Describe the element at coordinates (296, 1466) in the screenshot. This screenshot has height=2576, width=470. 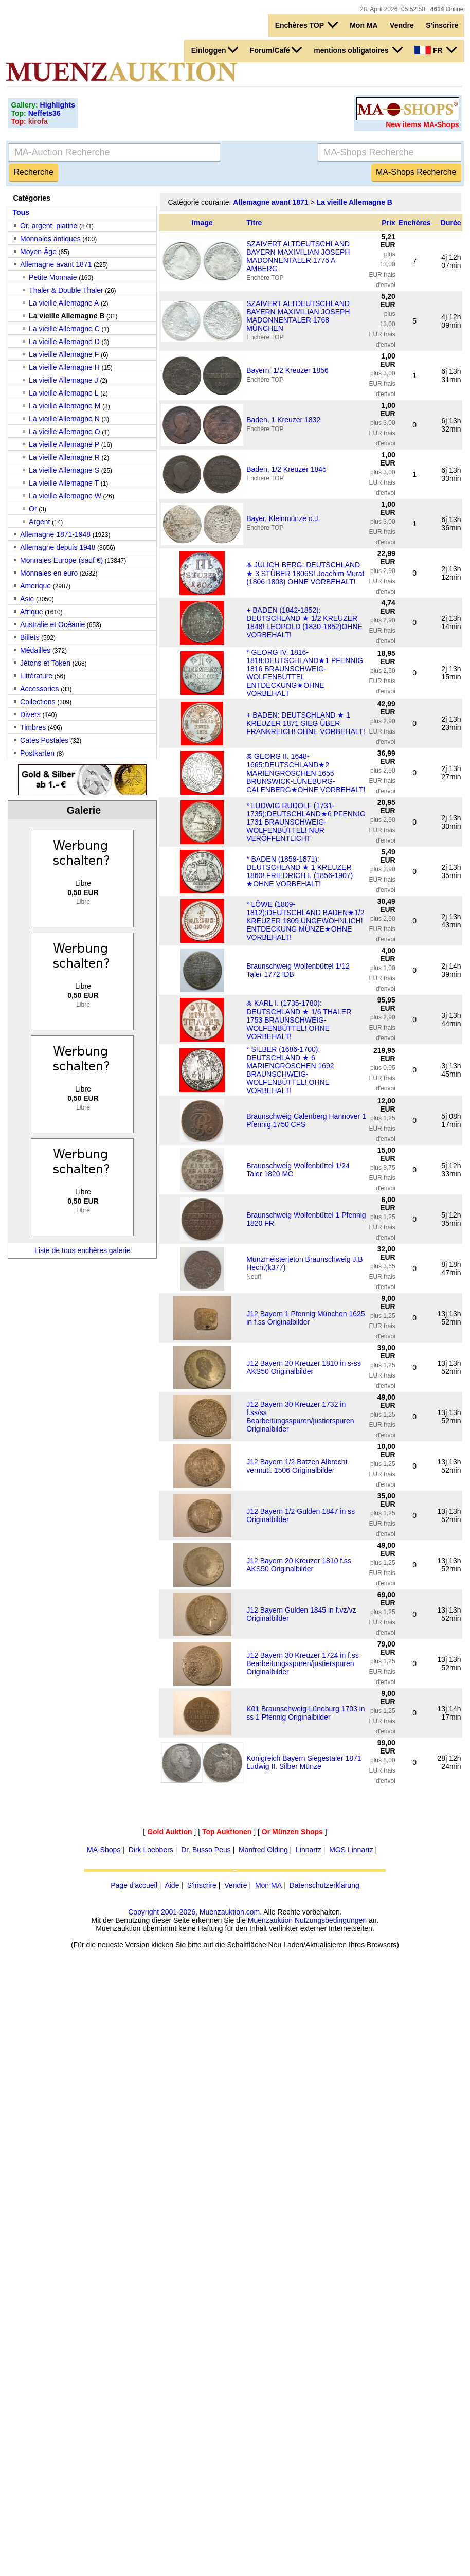
I see `J12 Bayern 1/2 Batzen Albrecht vermutl. 1506 Originalbilder` at that location.